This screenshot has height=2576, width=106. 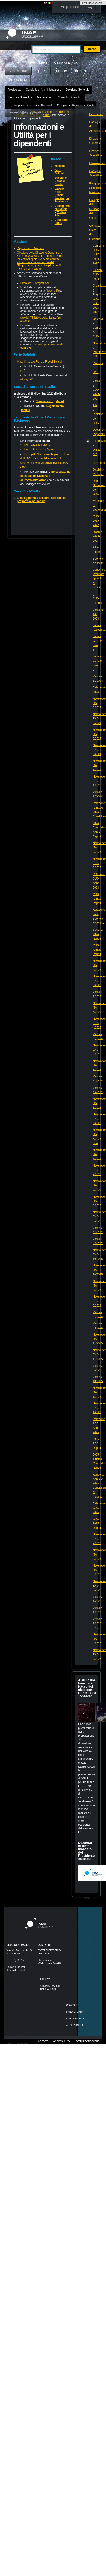 I want to click on Circolare, so click(x=25, y=283).